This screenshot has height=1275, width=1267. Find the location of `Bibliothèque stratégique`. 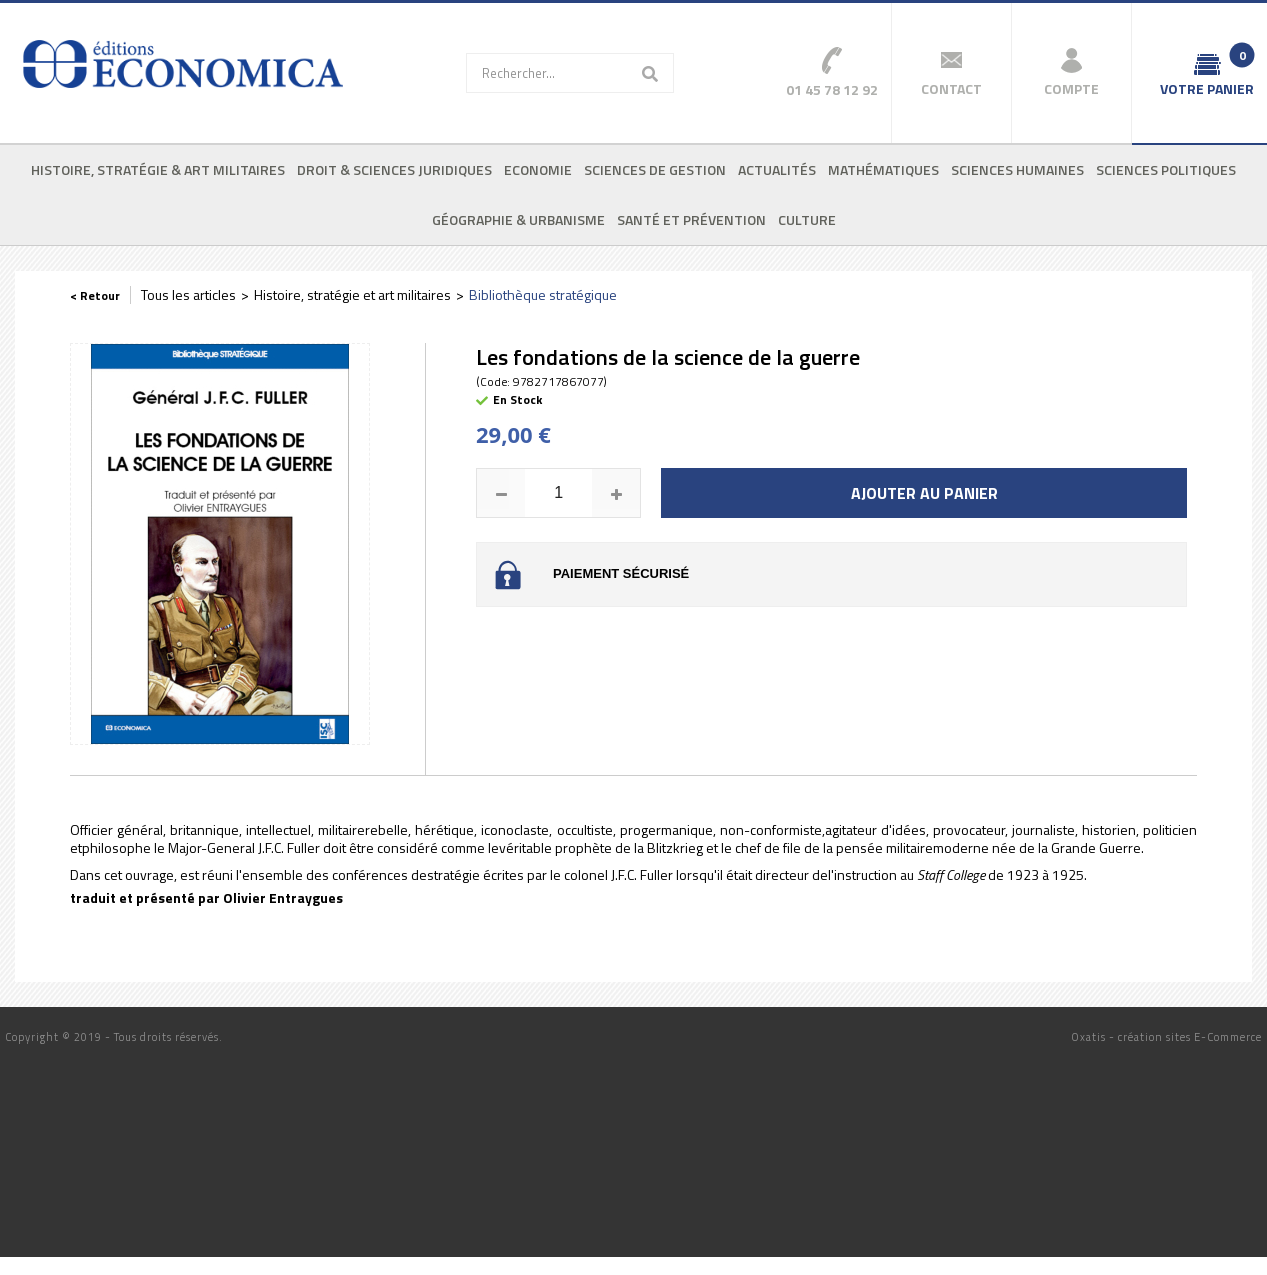

Bibliothèque stratégique is located at coordinates (543, 294).